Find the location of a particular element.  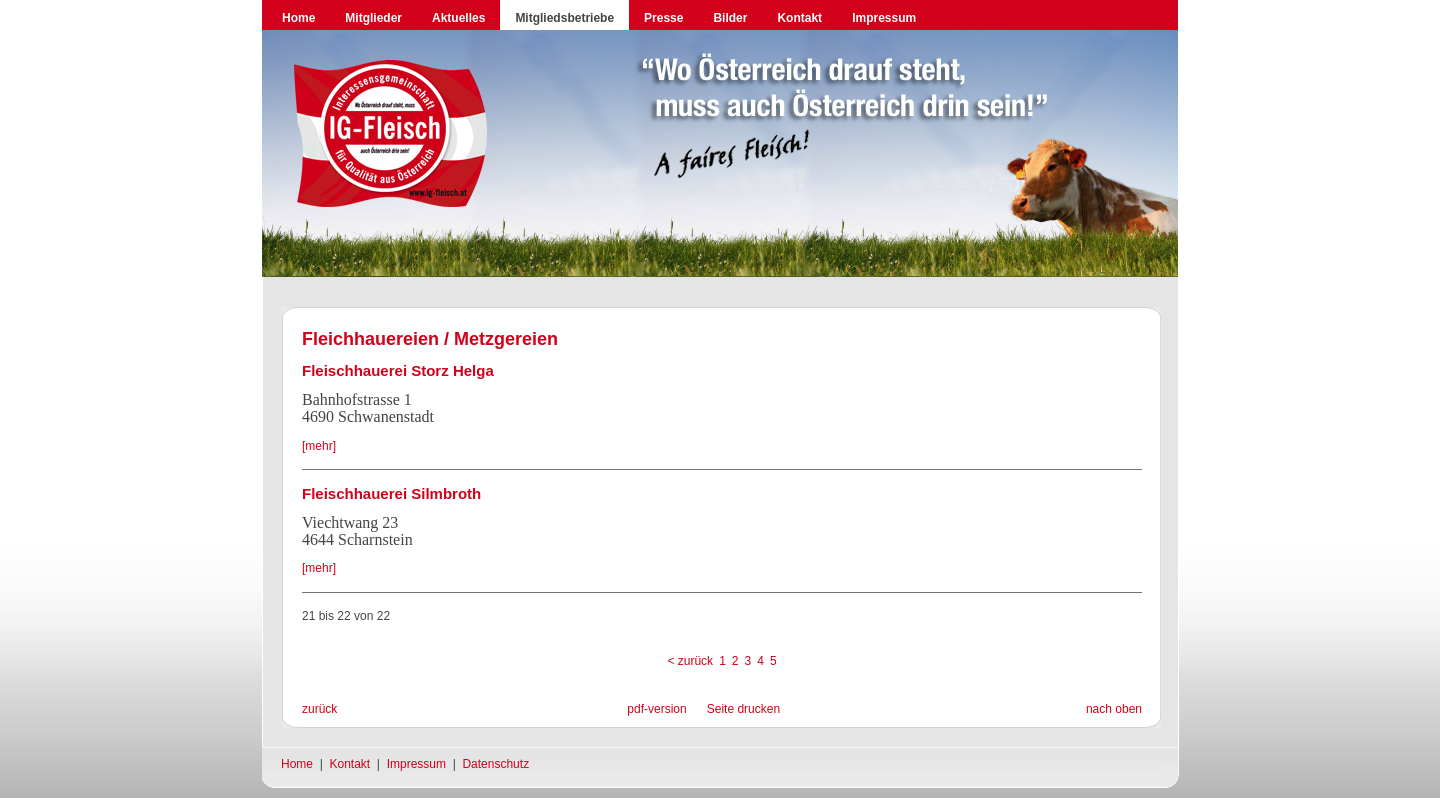

pdf-version is located at coordinates (656, 709).